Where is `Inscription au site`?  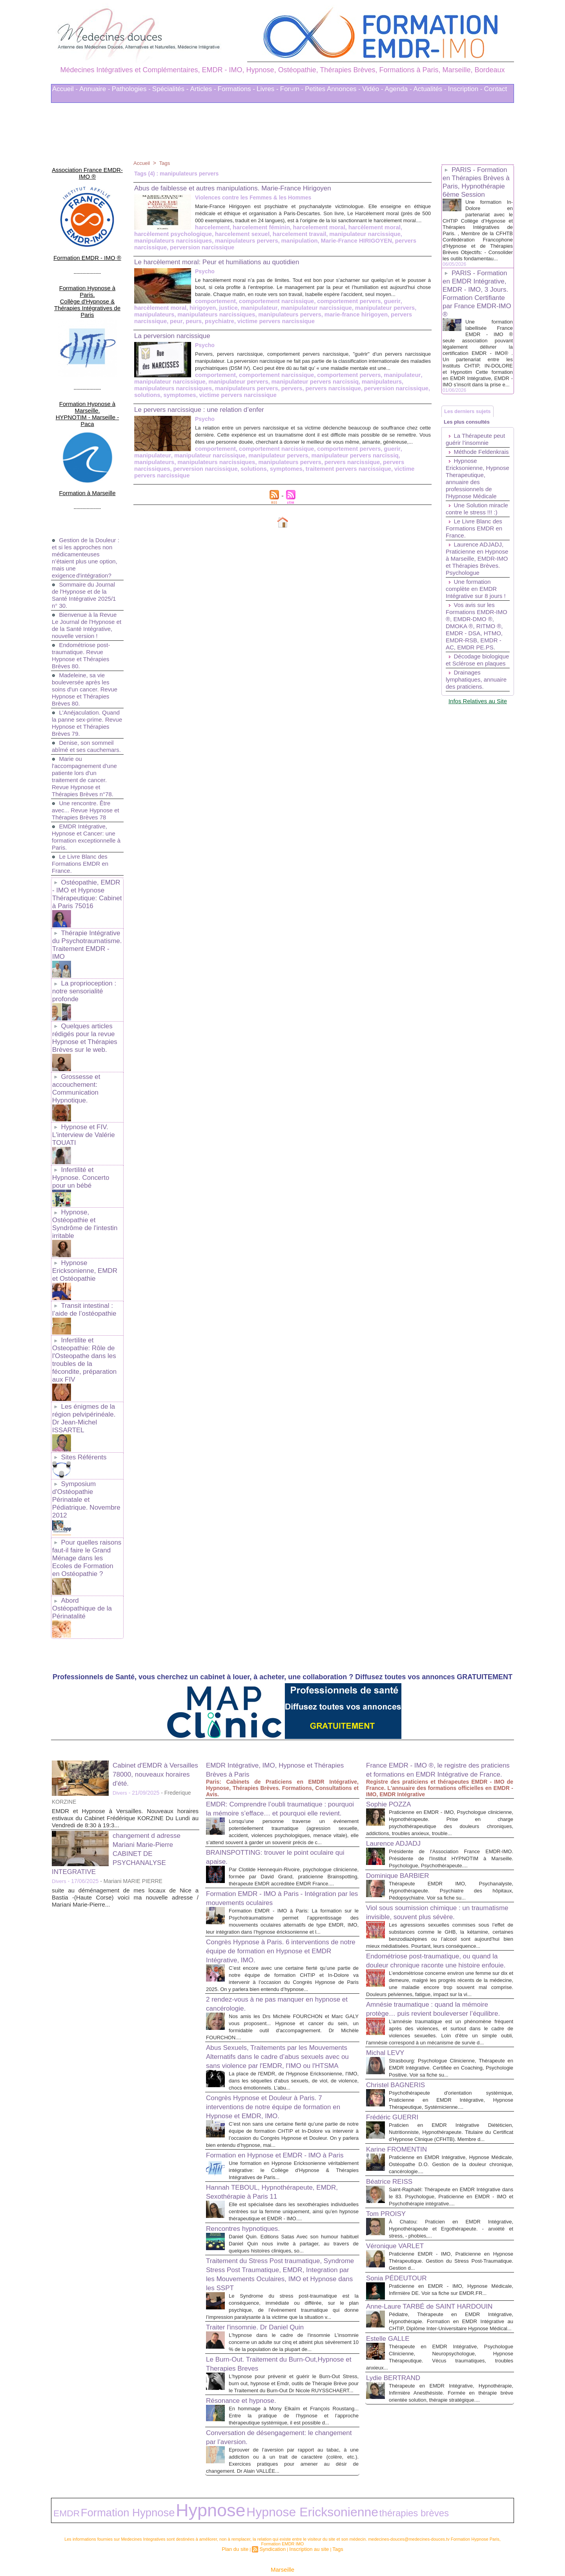 Inscription au site is located at coordinates (306, 2516).